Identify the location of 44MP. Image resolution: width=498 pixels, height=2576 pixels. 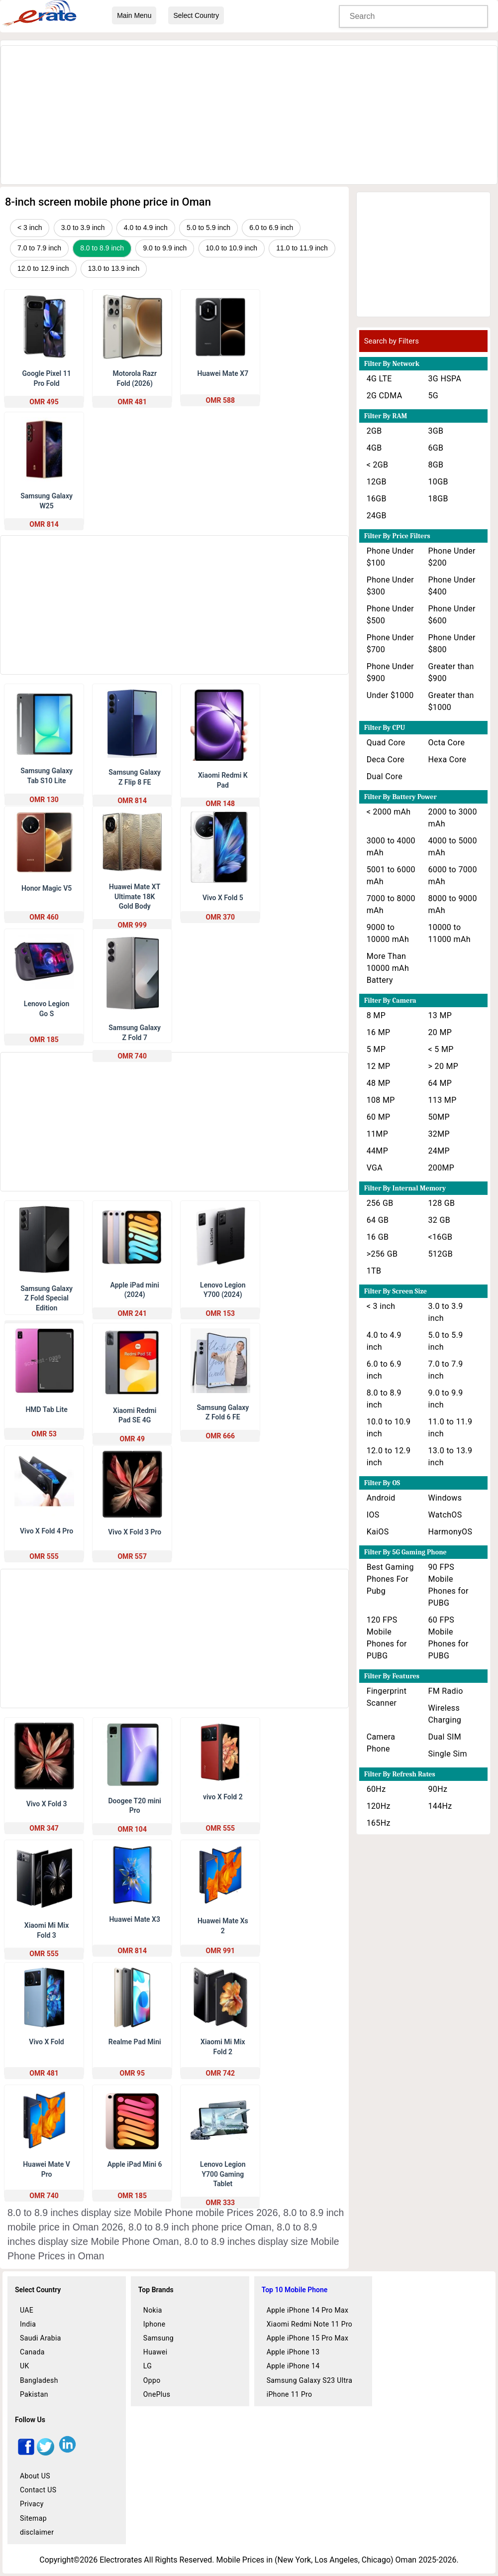
(377, 1151).